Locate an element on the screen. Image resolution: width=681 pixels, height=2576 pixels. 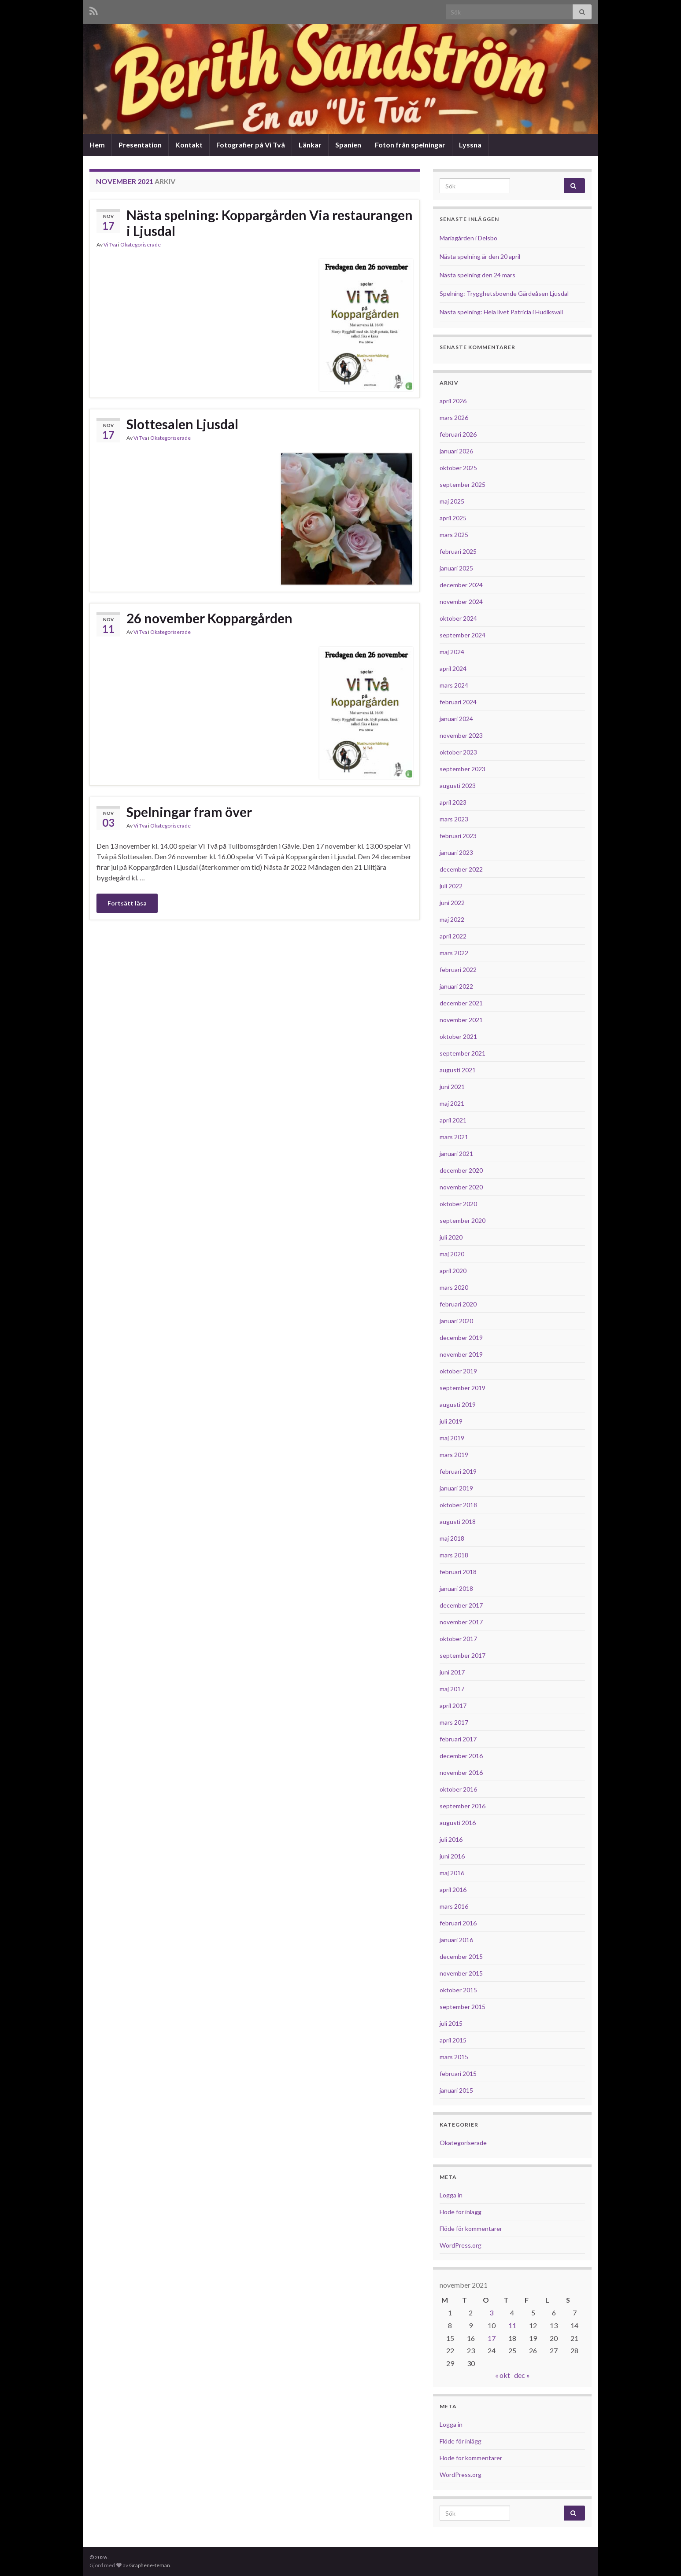
Vi Tva is located at coordinates (110, 244).